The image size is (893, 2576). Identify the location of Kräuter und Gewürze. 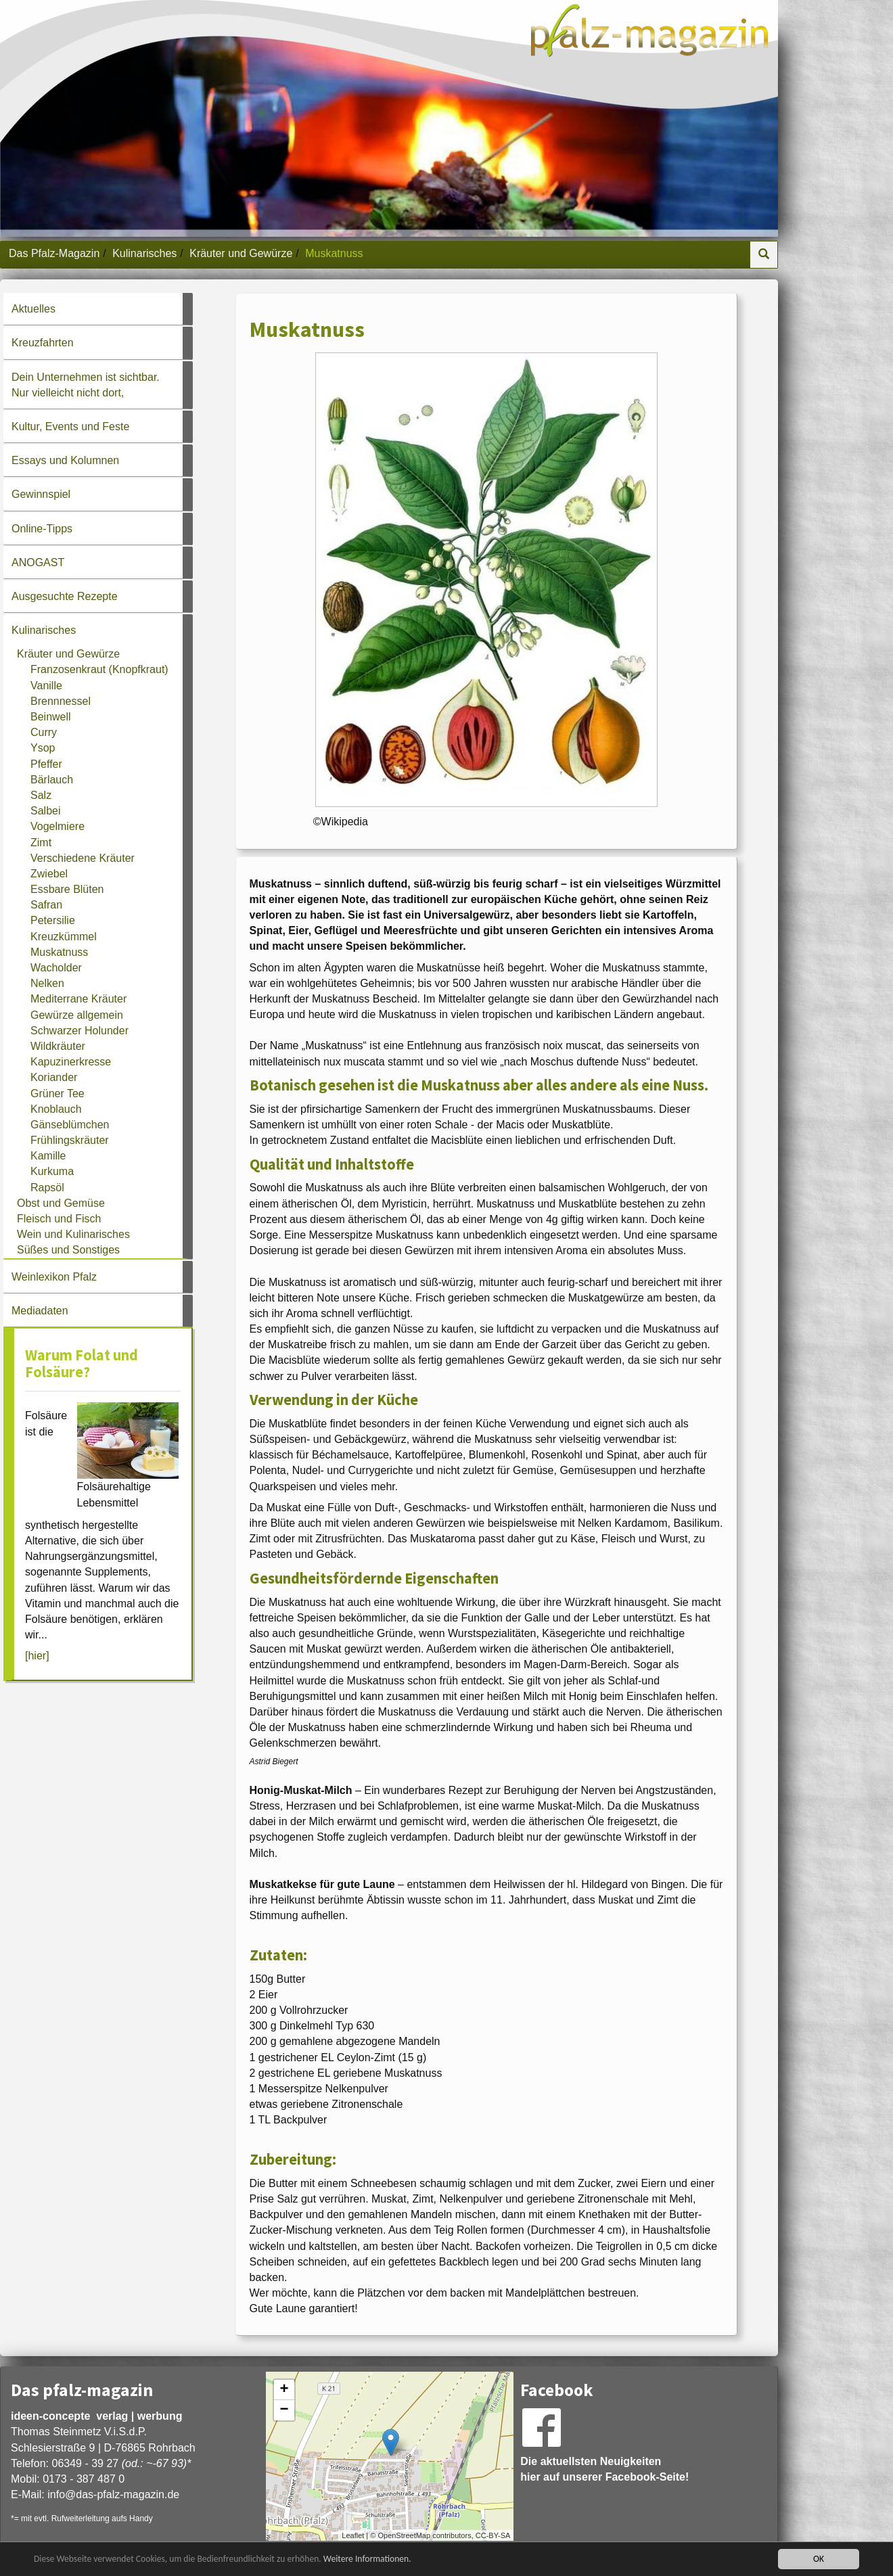
(240, 253).